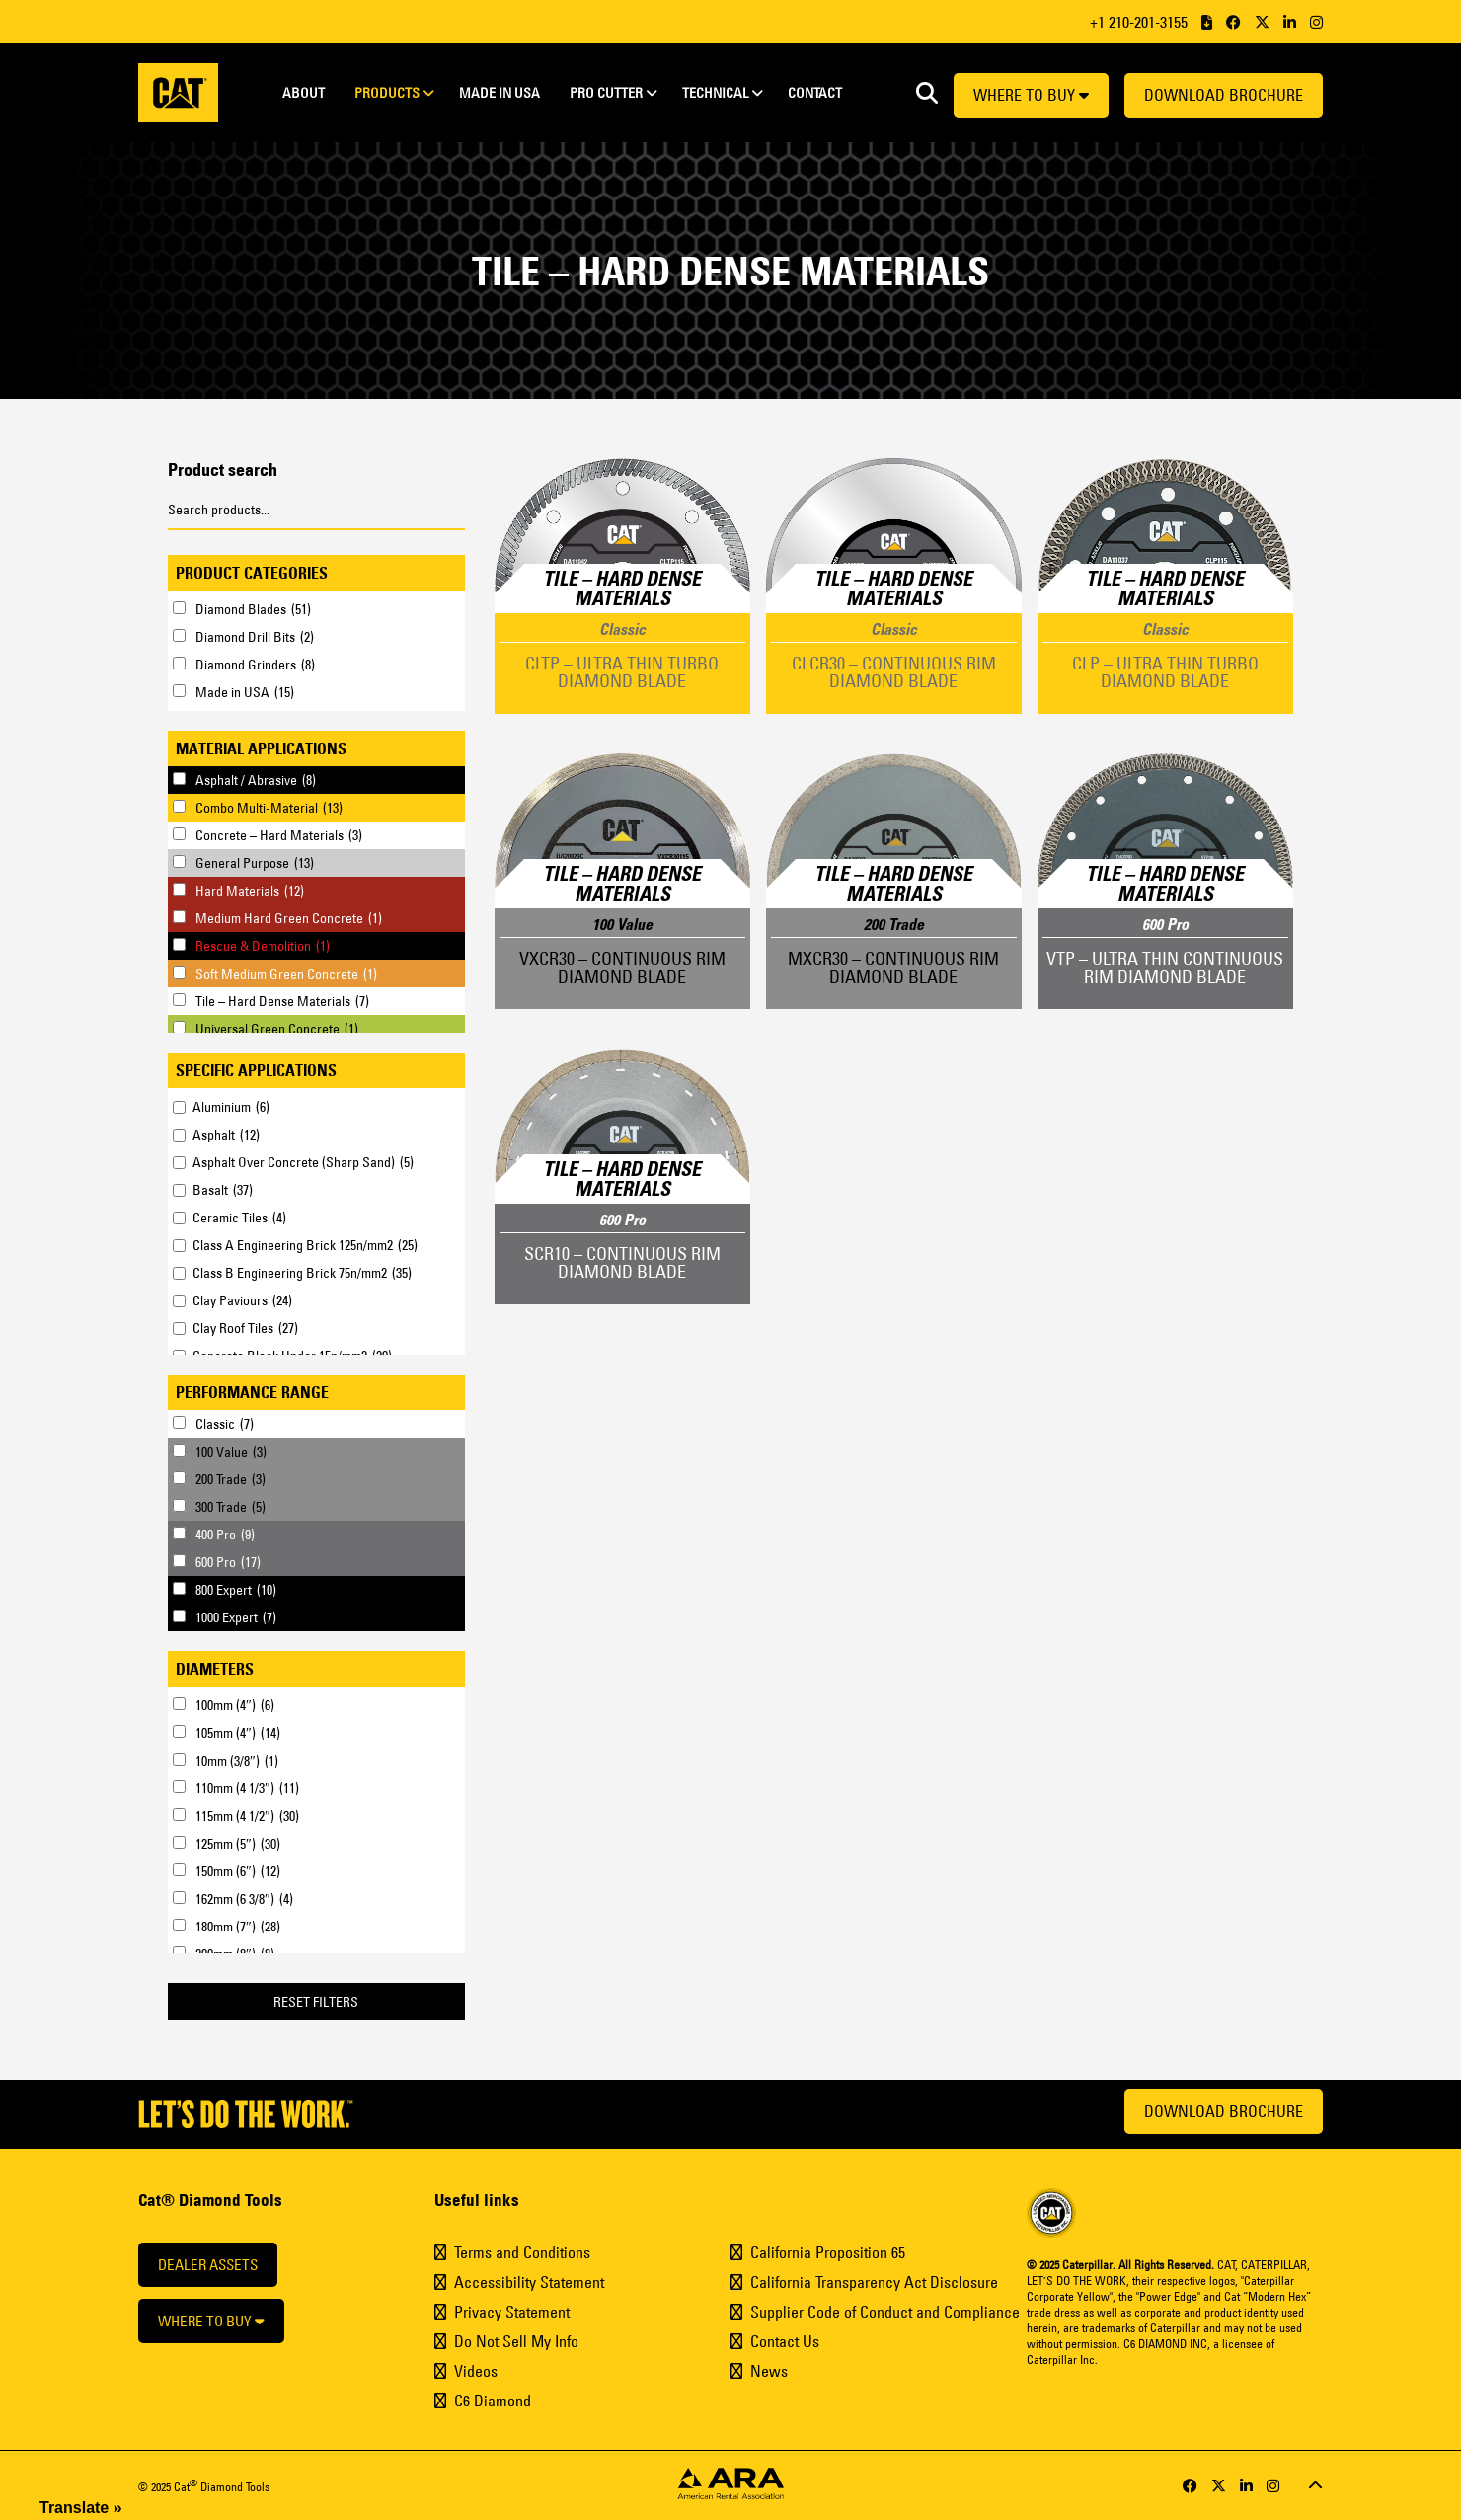 The width and height of the screenshot is (1461, 2520). What do you see at coordinates (235, 1617) in the screenshot?
I see `1000 Expert` at bounding box center [235, 1617].